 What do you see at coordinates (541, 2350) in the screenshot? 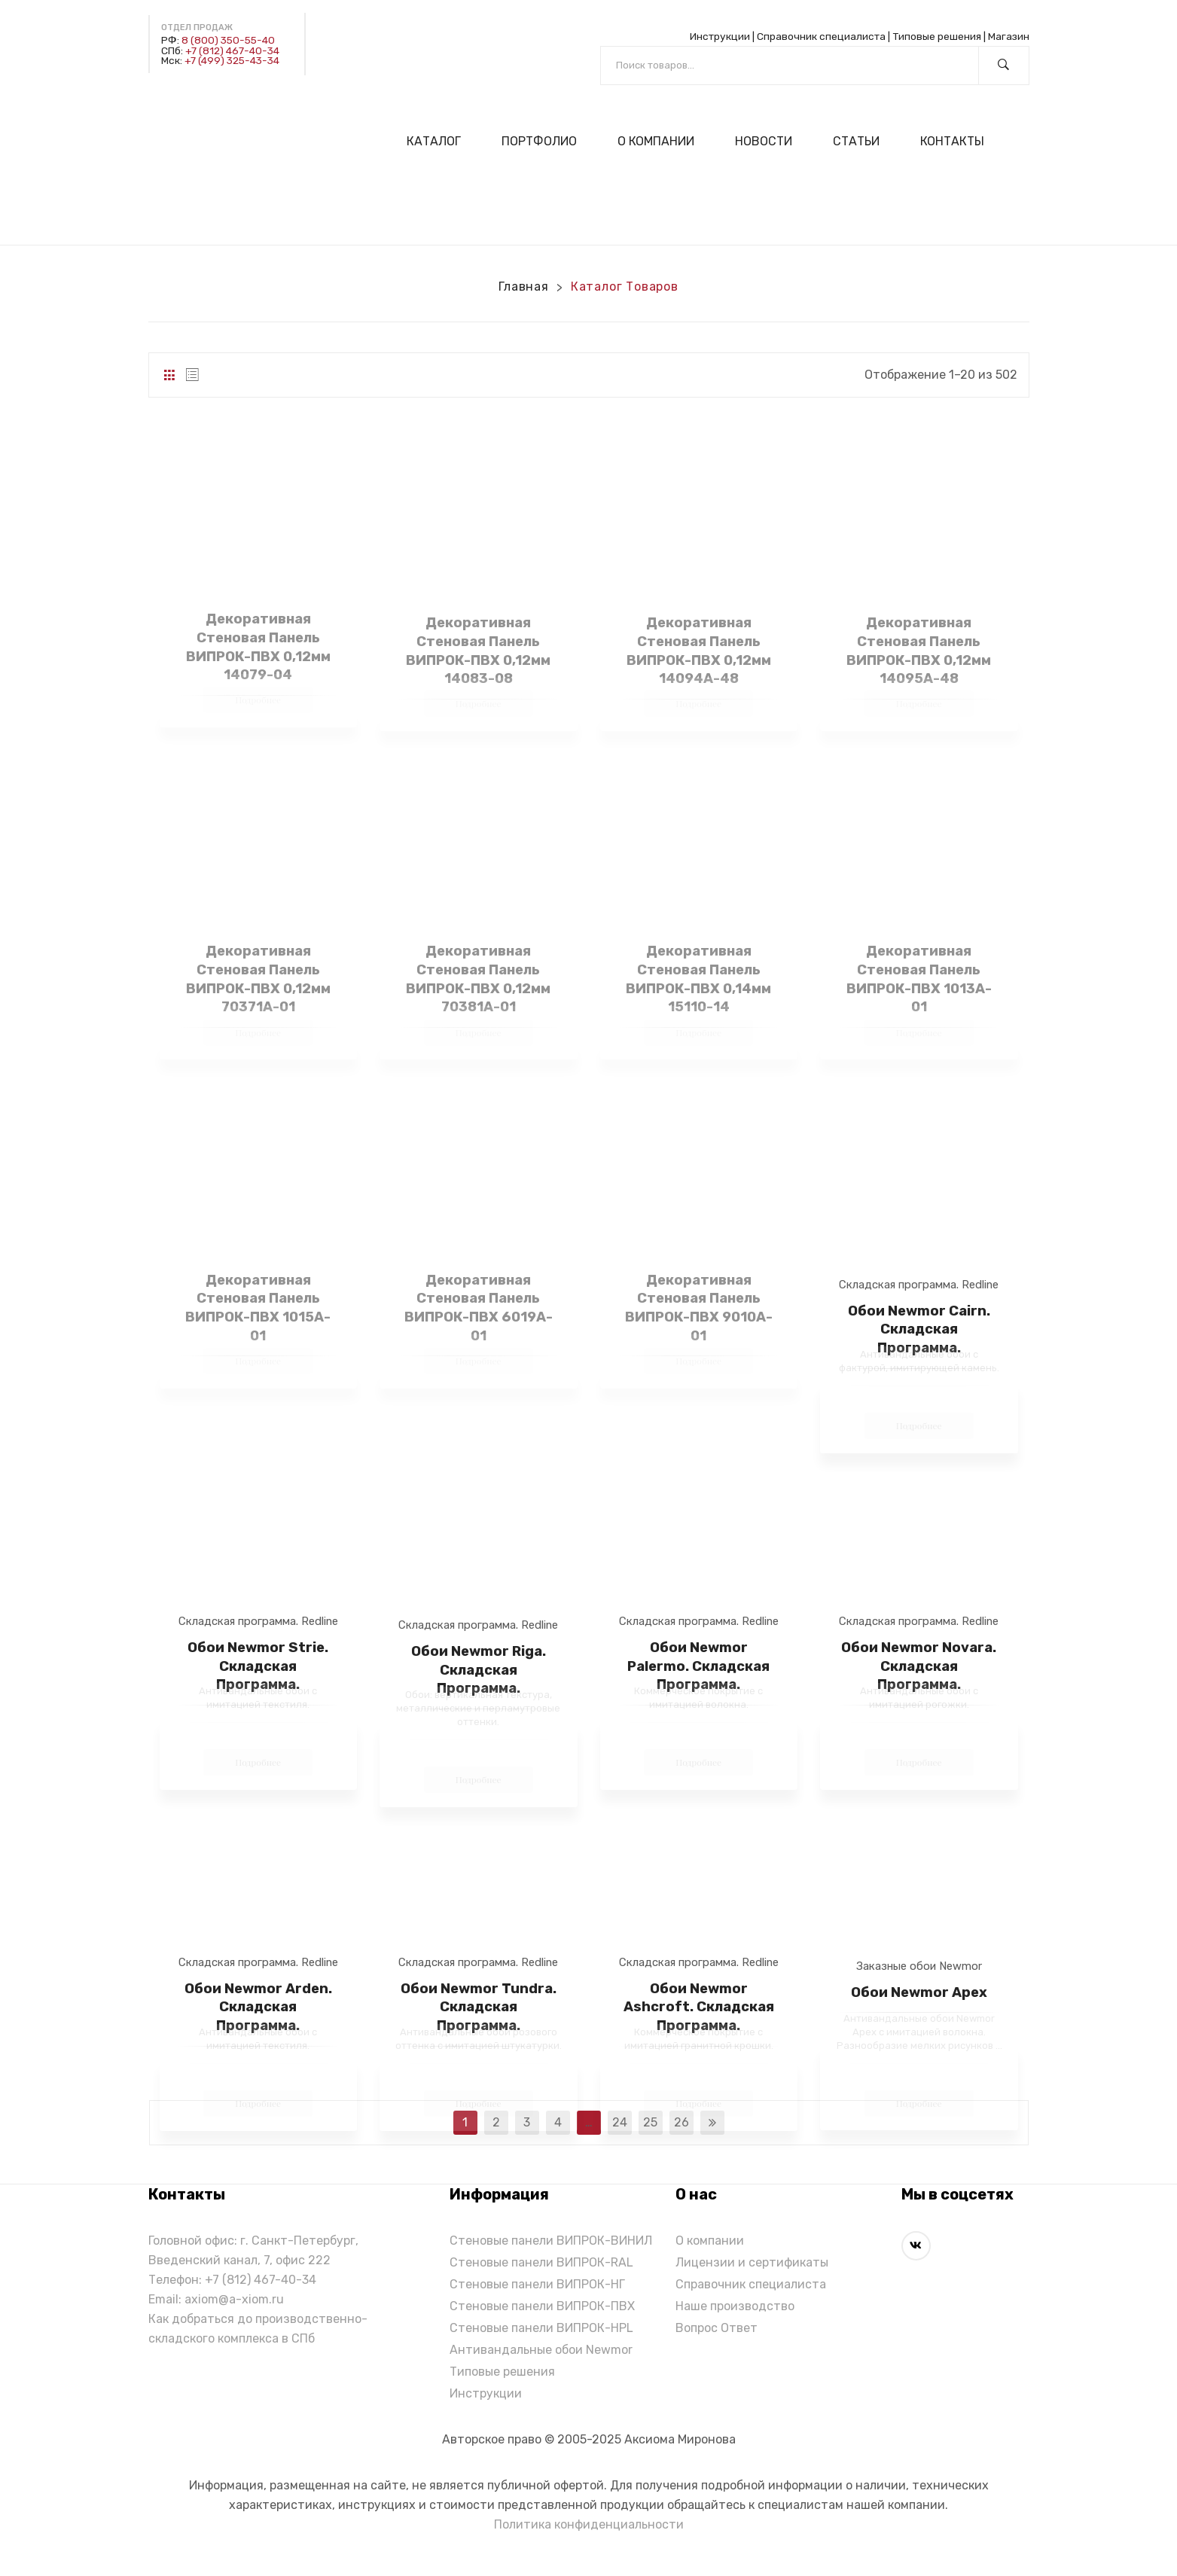
I see `Антивандальные обои Newmor` at bounding box center [541, 2350].